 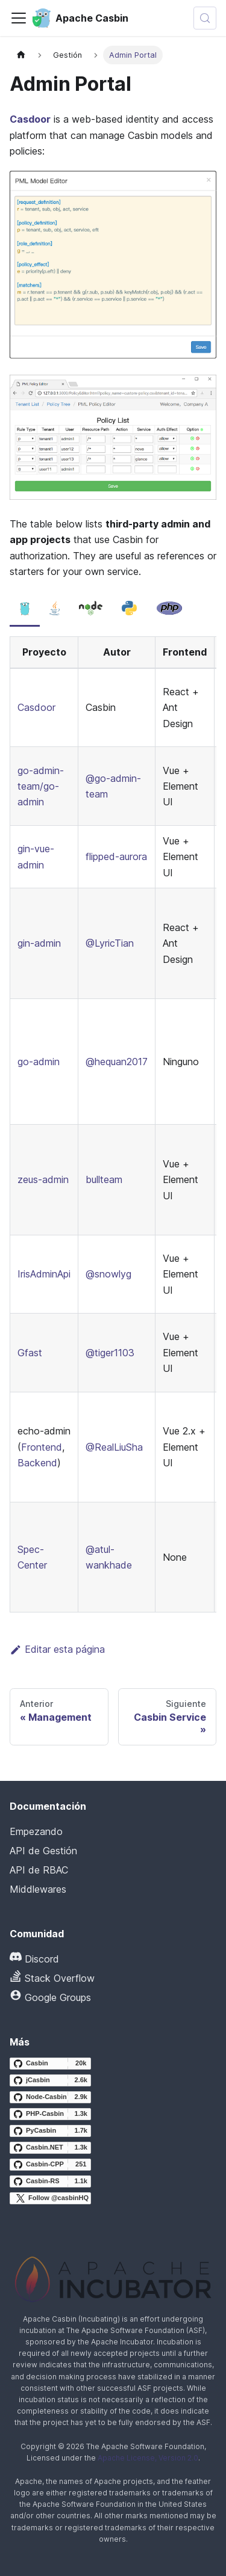 What do you see at coordinates (148, 2457) in the screenshot?
I see `Apache License, Version 2.0` at bounding box center [148, 2457].